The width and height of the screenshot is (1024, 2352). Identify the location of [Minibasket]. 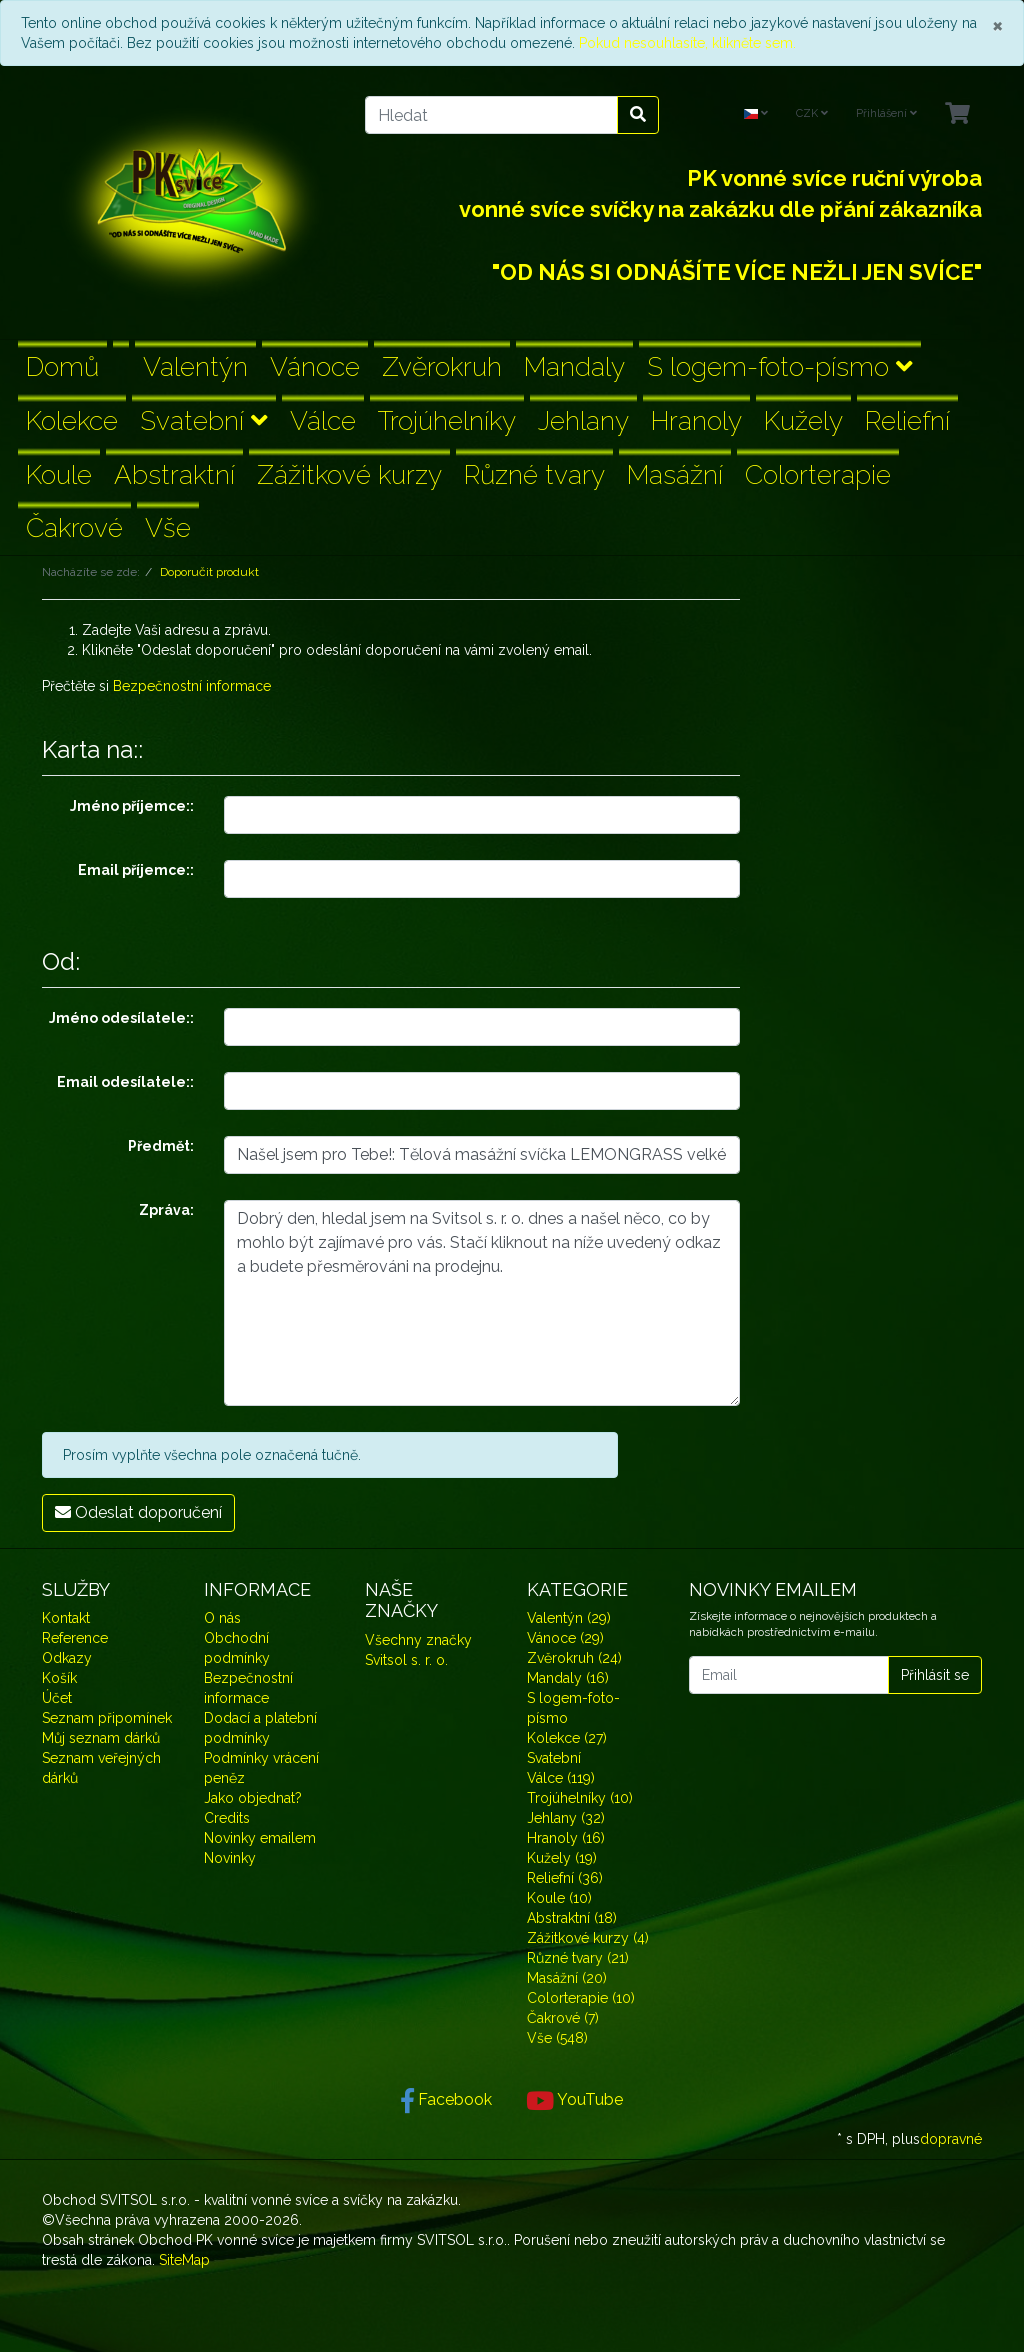
(957, 114).